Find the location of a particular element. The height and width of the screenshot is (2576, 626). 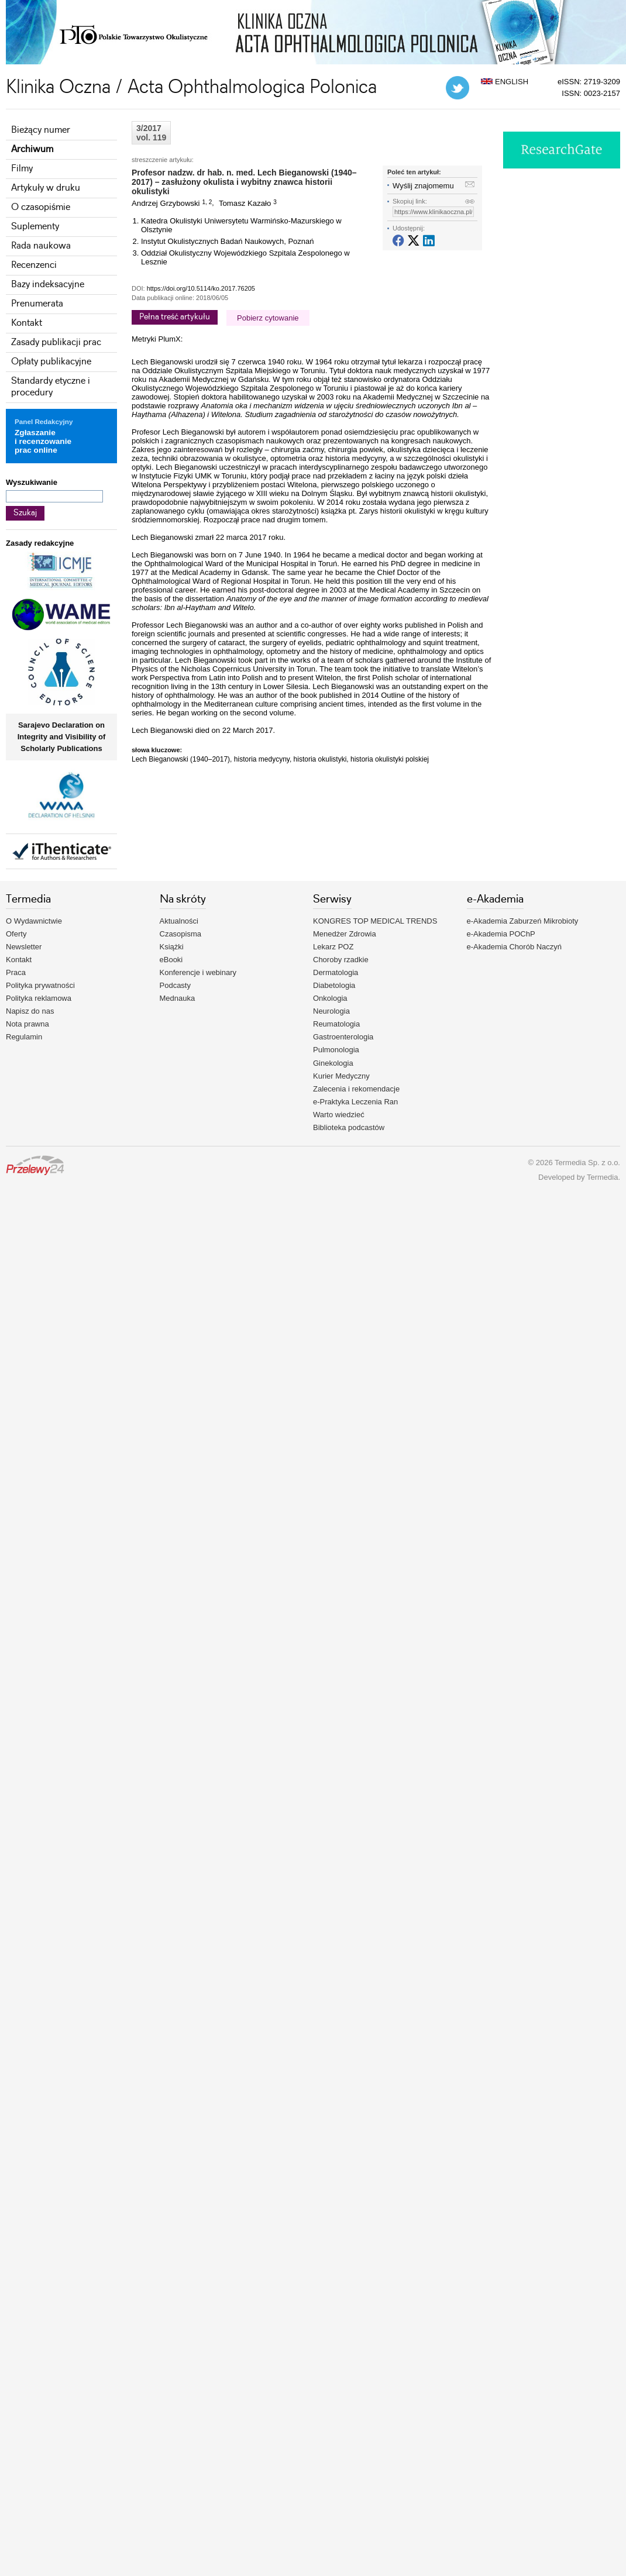

Standardy etyczne i procedury is located at coordinates (50, 387).